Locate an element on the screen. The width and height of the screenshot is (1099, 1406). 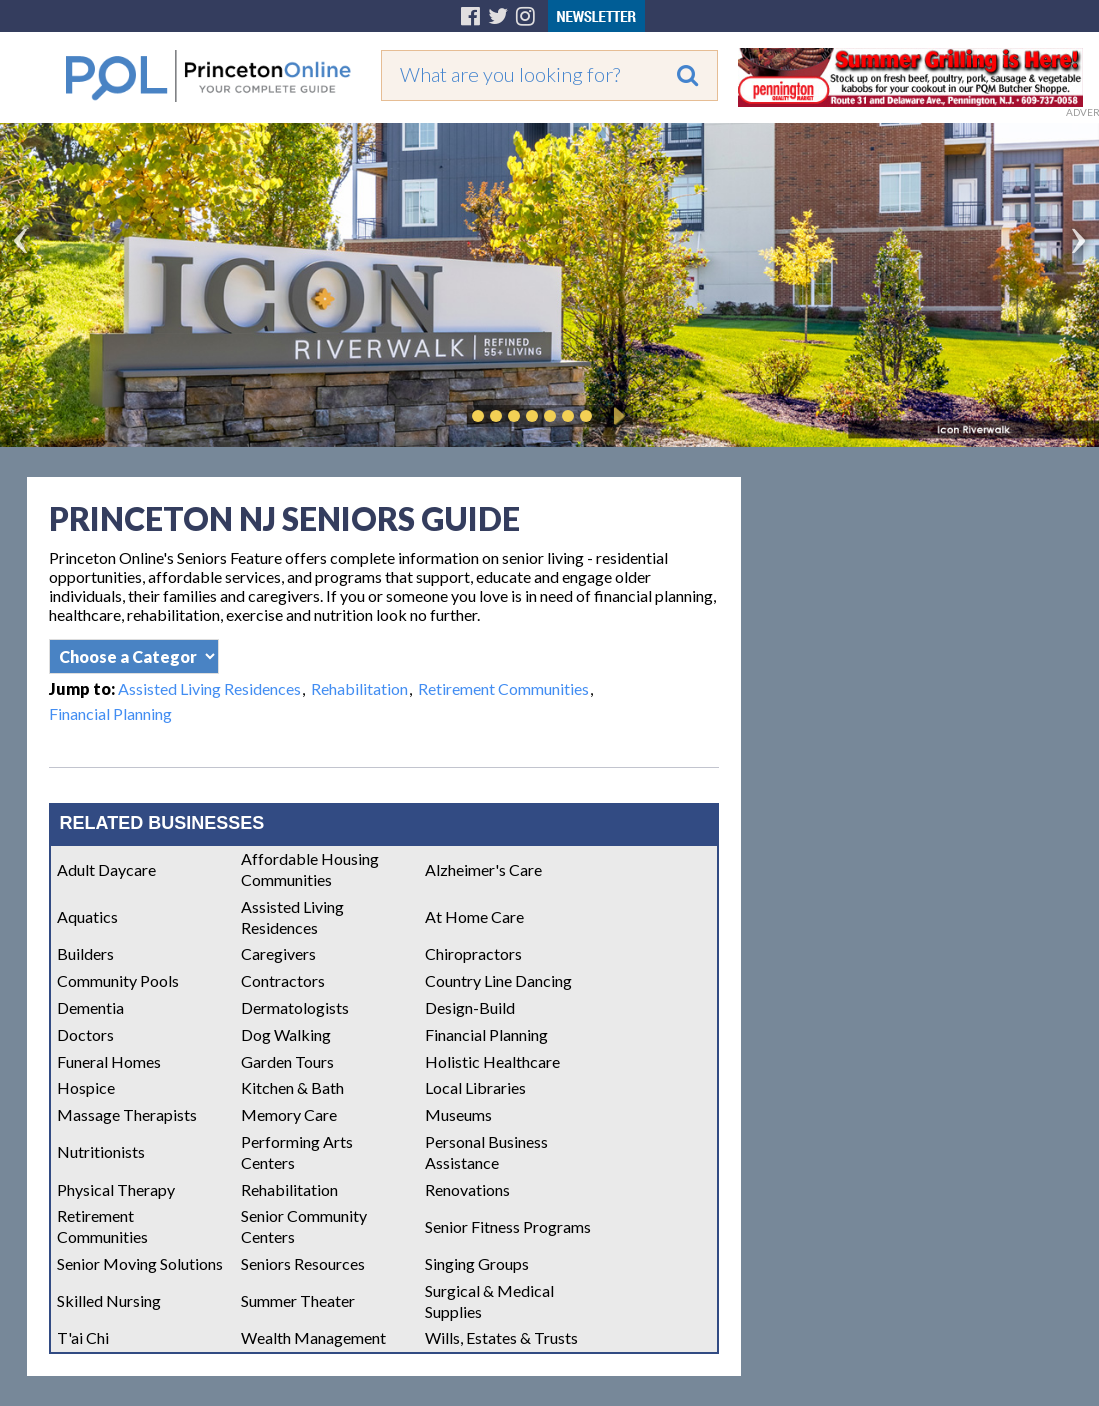
Builders is located at coordinates (85, 953).